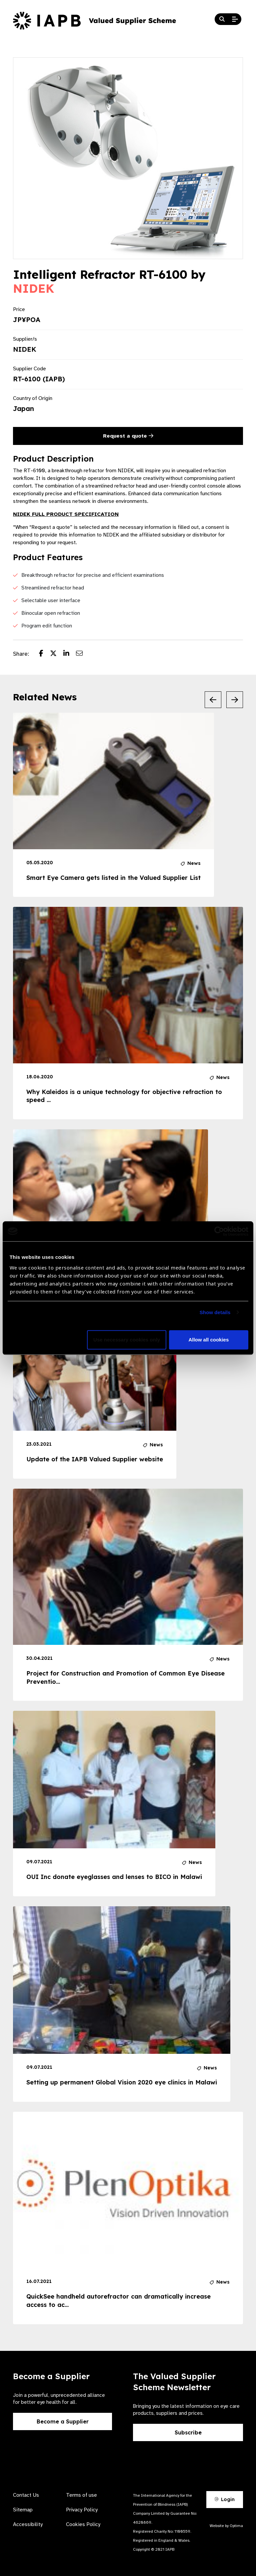 The width and height of the screenshot is (256, 2576). What do you see at coordinates (188, 2432) in the screenshot?
I see `Subscribe` at bounding box center [188, 2432].